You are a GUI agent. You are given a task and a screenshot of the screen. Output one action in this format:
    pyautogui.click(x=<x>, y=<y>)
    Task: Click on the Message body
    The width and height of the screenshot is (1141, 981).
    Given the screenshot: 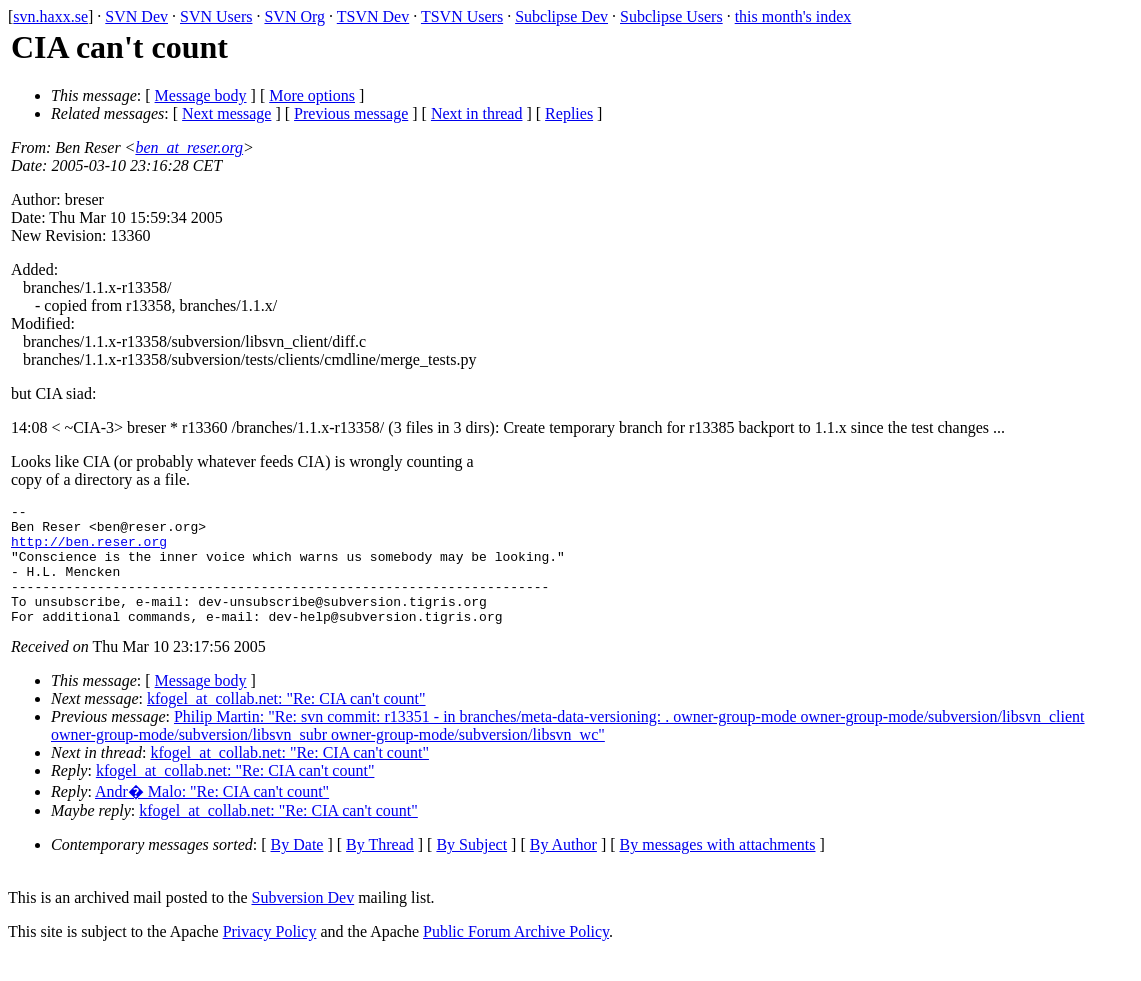 What is the action you would take?
    pyautogui.click(x=201, y=95)
    